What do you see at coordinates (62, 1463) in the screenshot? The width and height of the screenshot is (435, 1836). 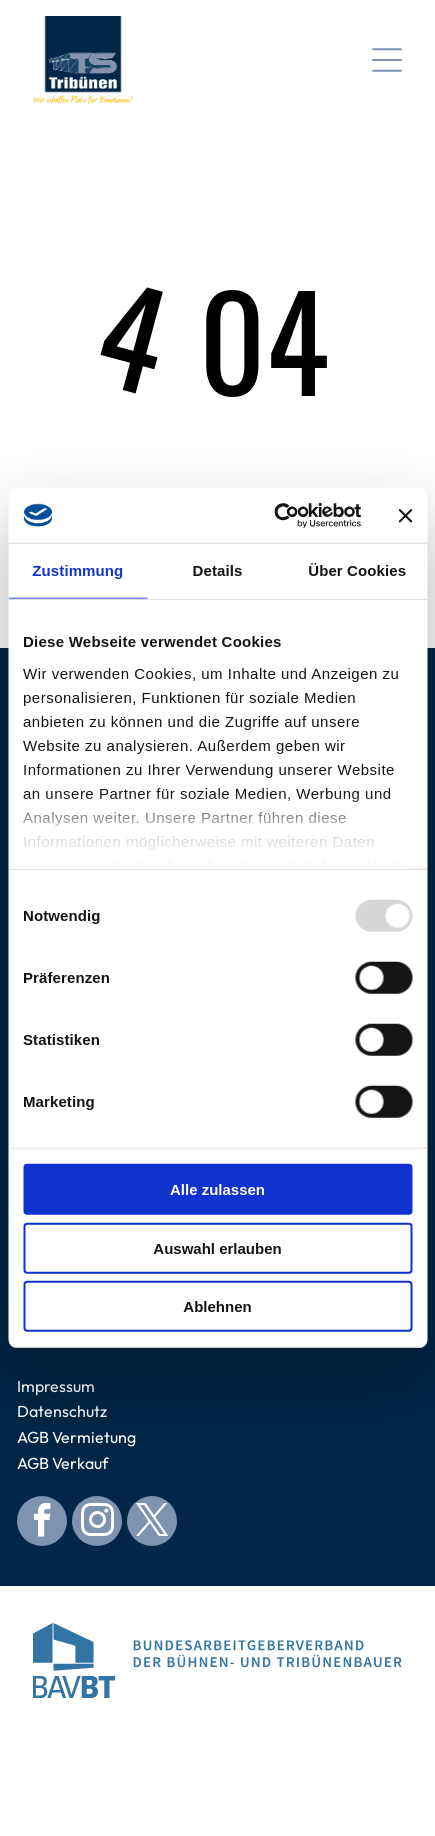 I see `AGB Verkauf` at bounding box center [62, 1463].